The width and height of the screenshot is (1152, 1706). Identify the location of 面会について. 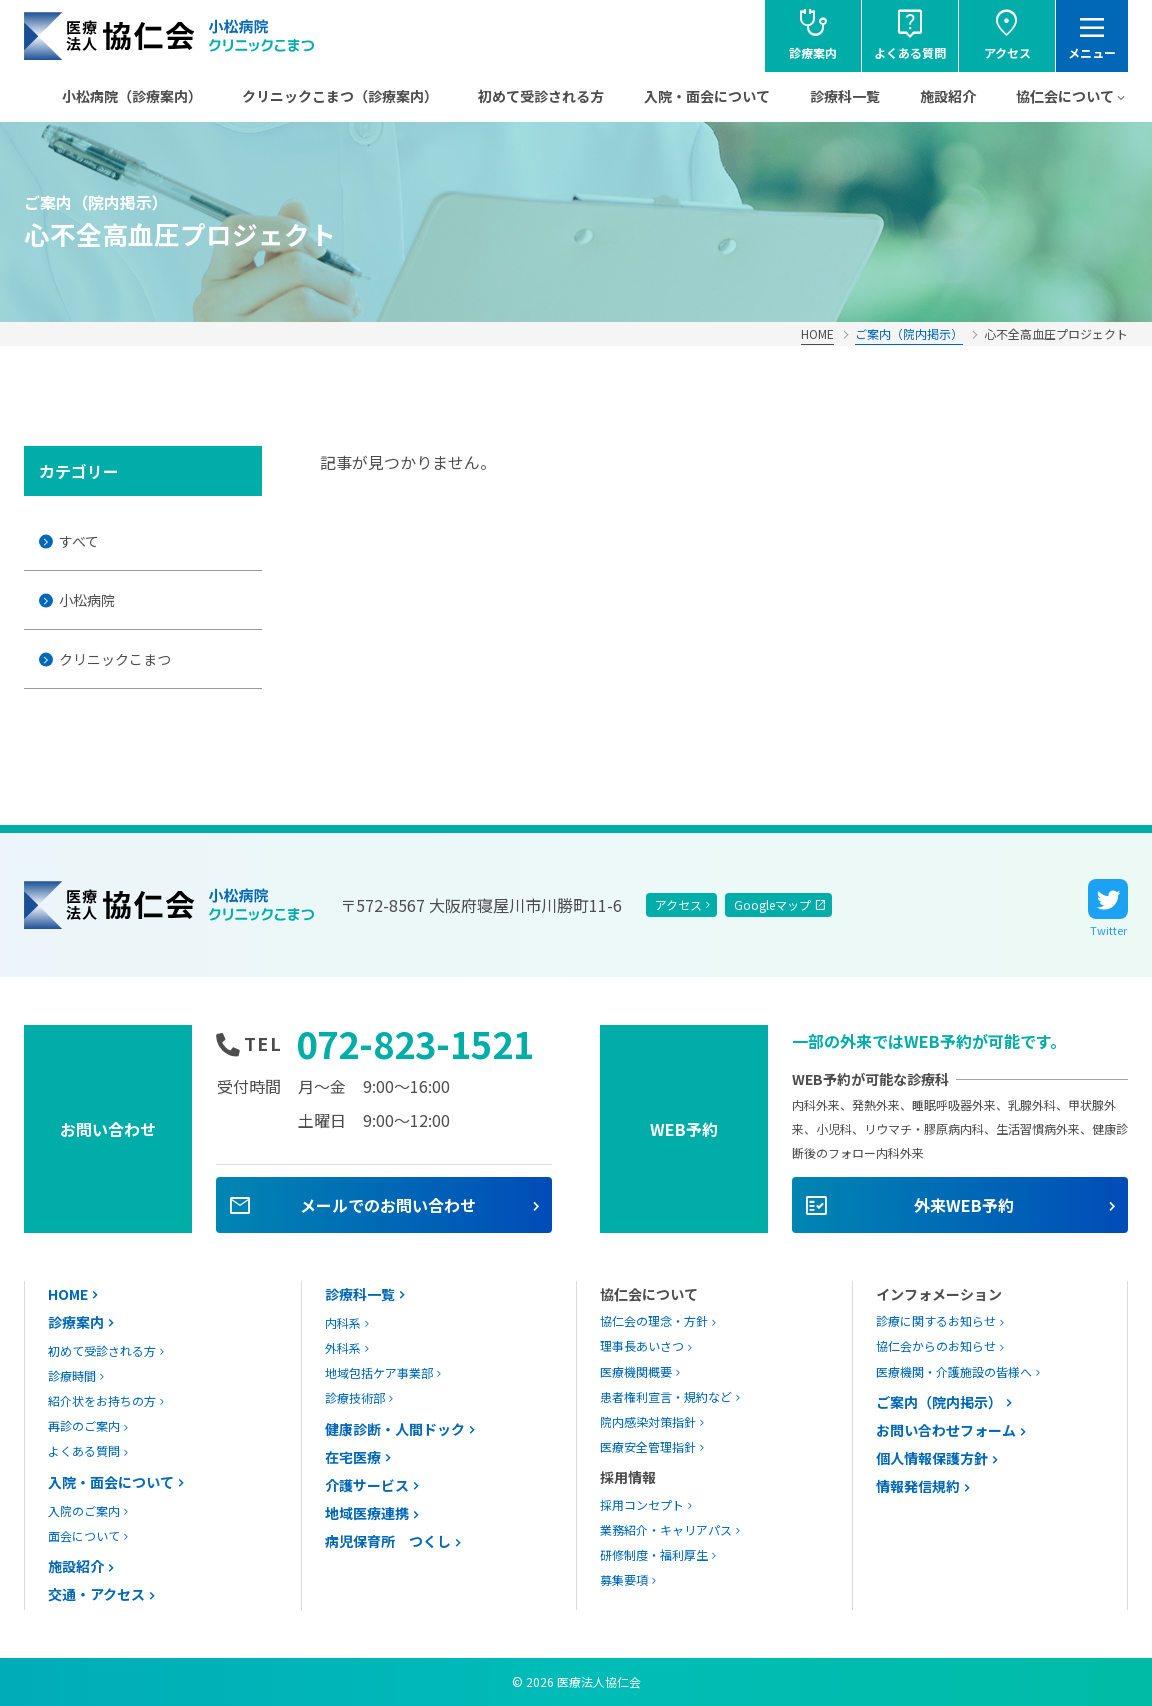
(84, 1535).